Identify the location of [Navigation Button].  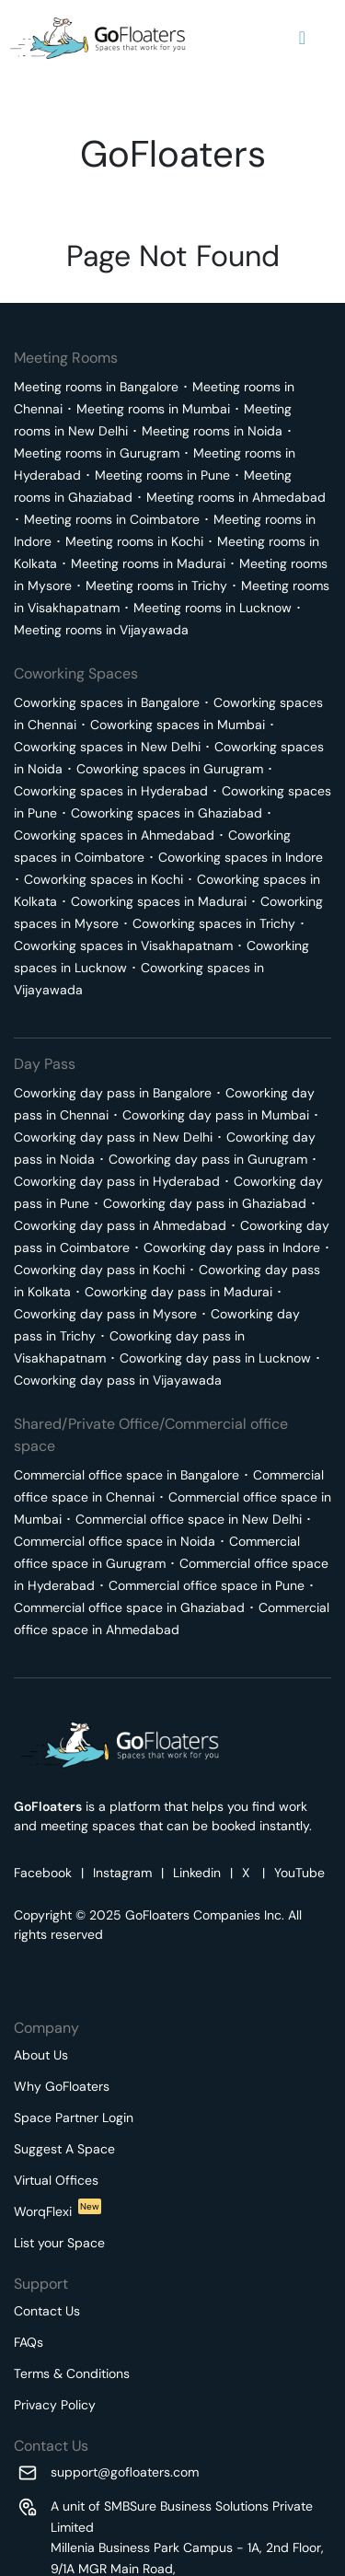
(302, 38).